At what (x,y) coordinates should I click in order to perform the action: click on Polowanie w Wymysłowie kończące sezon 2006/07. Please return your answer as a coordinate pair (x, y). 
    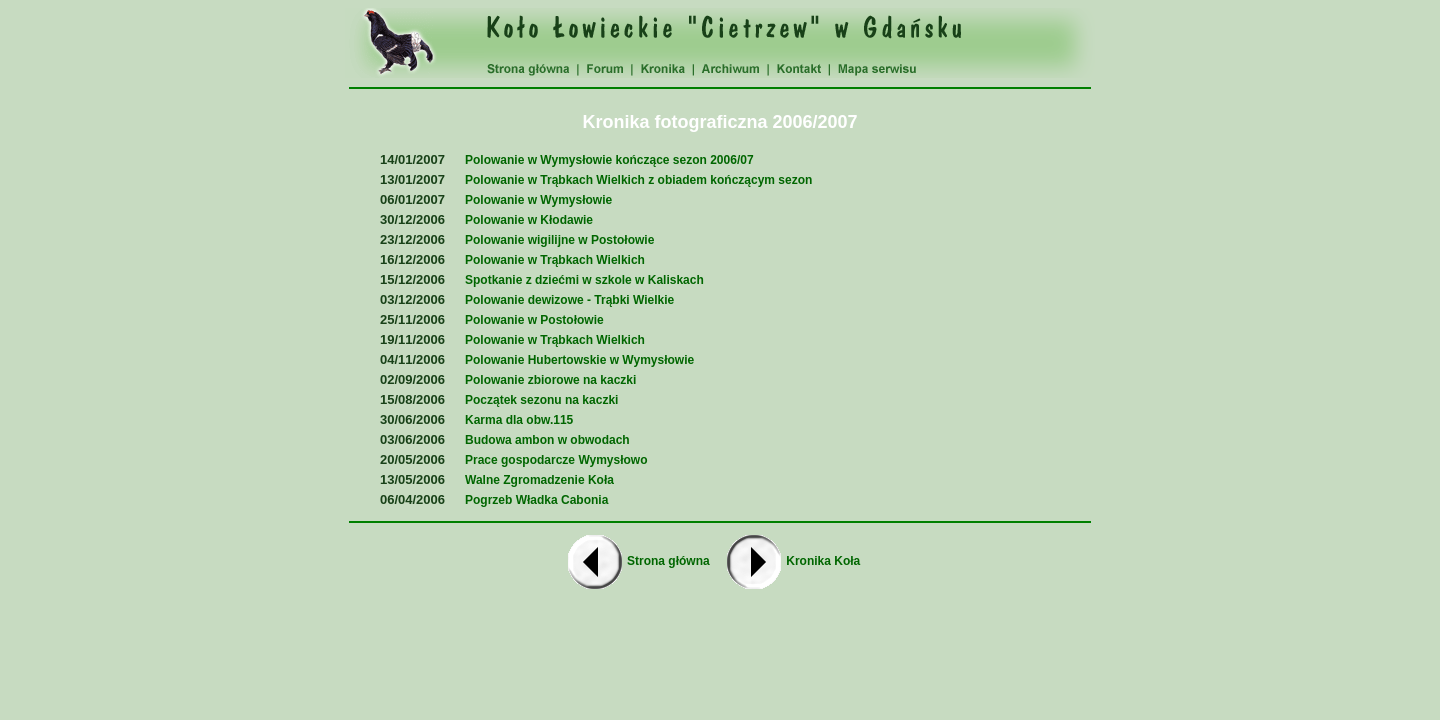
    Looking at the image, I should click on (609, 160).